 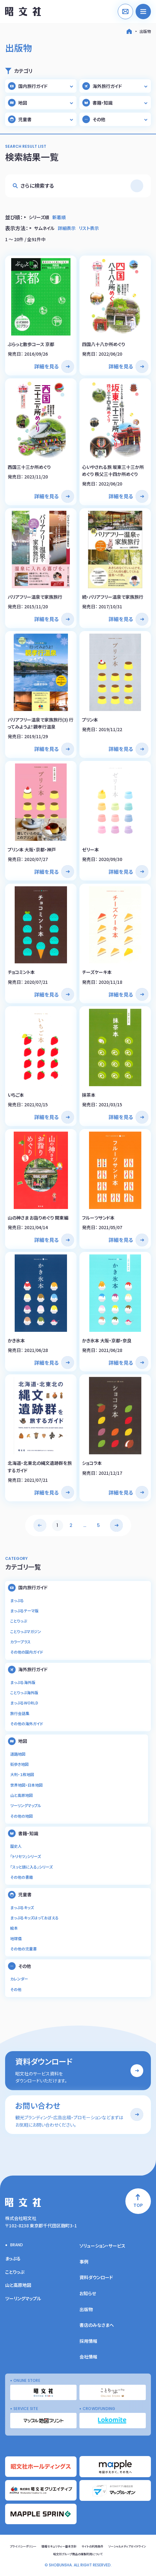 I want to click on その他の児童書, so click(x=23, y=1948).